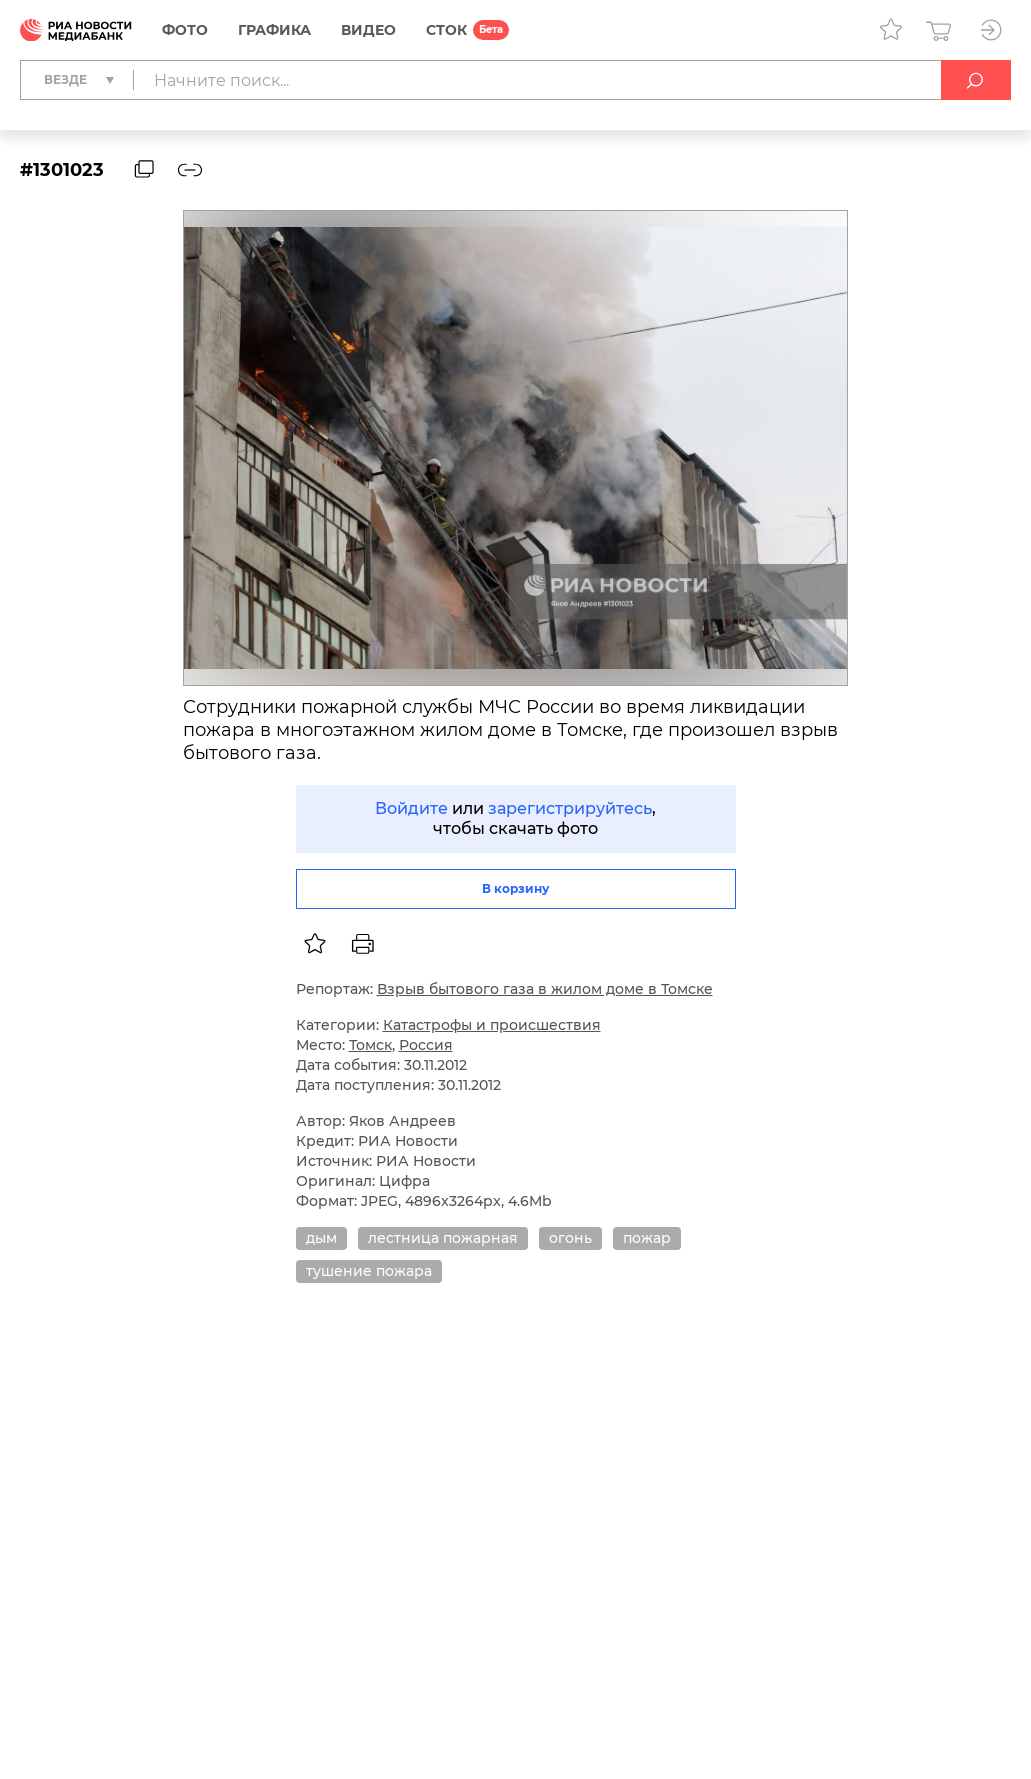 The image size is (1031, 1779). I want to click on Фото, so click(185, 30).